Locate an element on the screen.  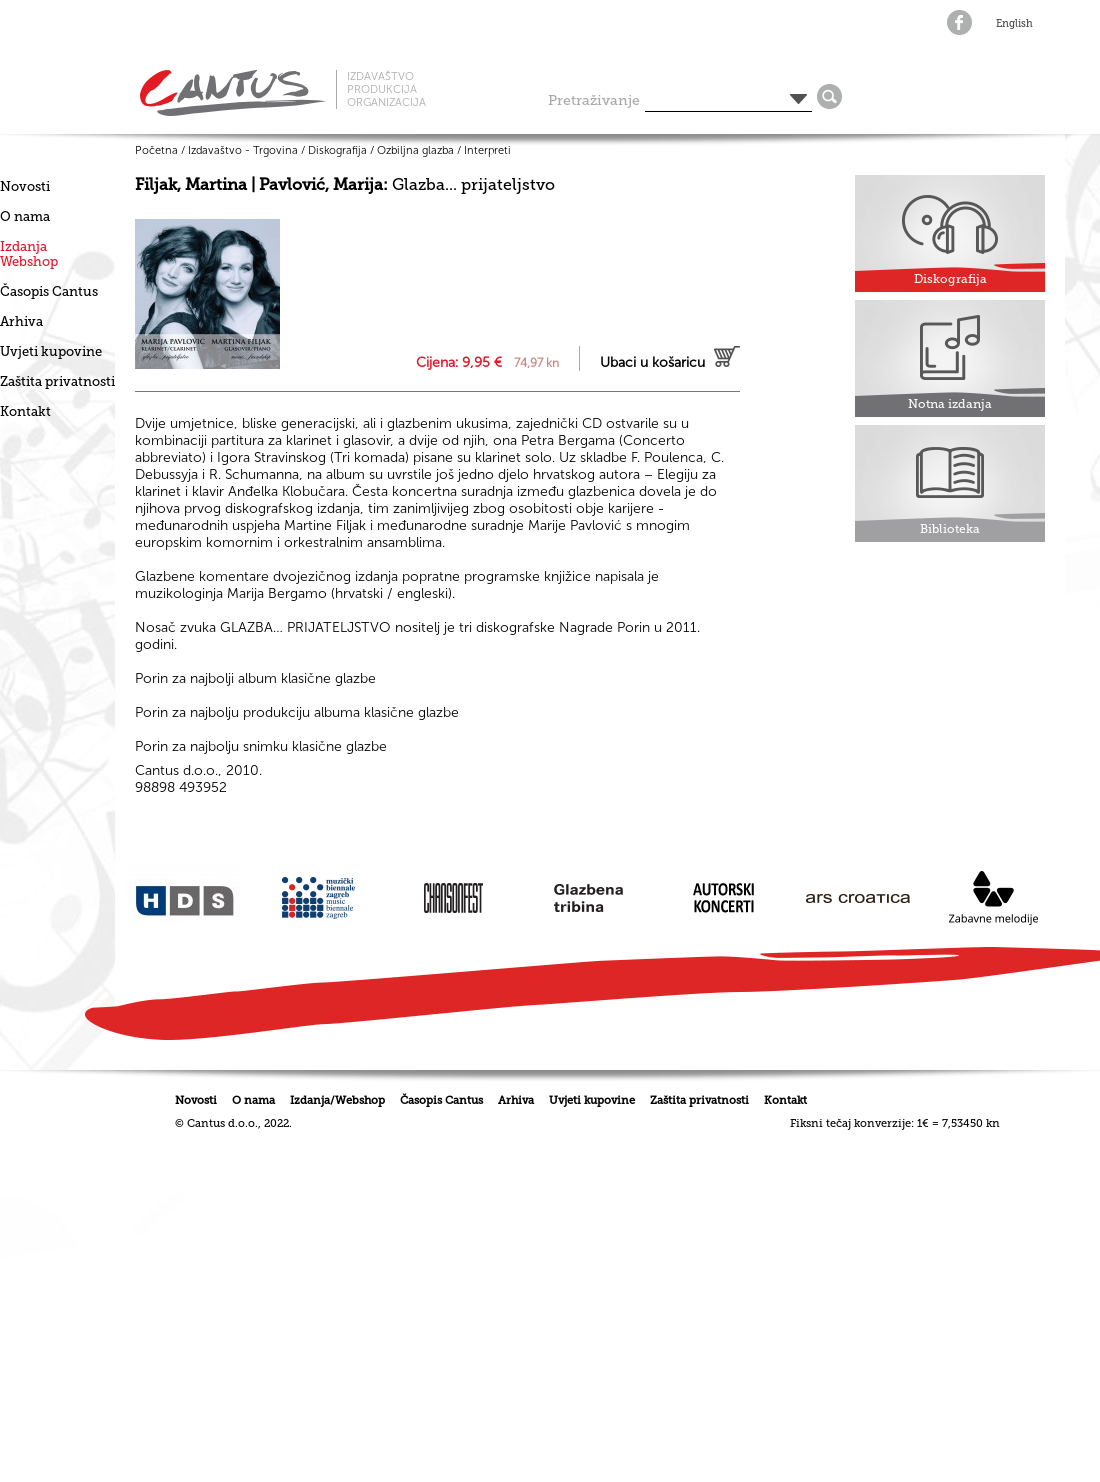
Ozbiljna glazba is located at coordinates (415, 150).